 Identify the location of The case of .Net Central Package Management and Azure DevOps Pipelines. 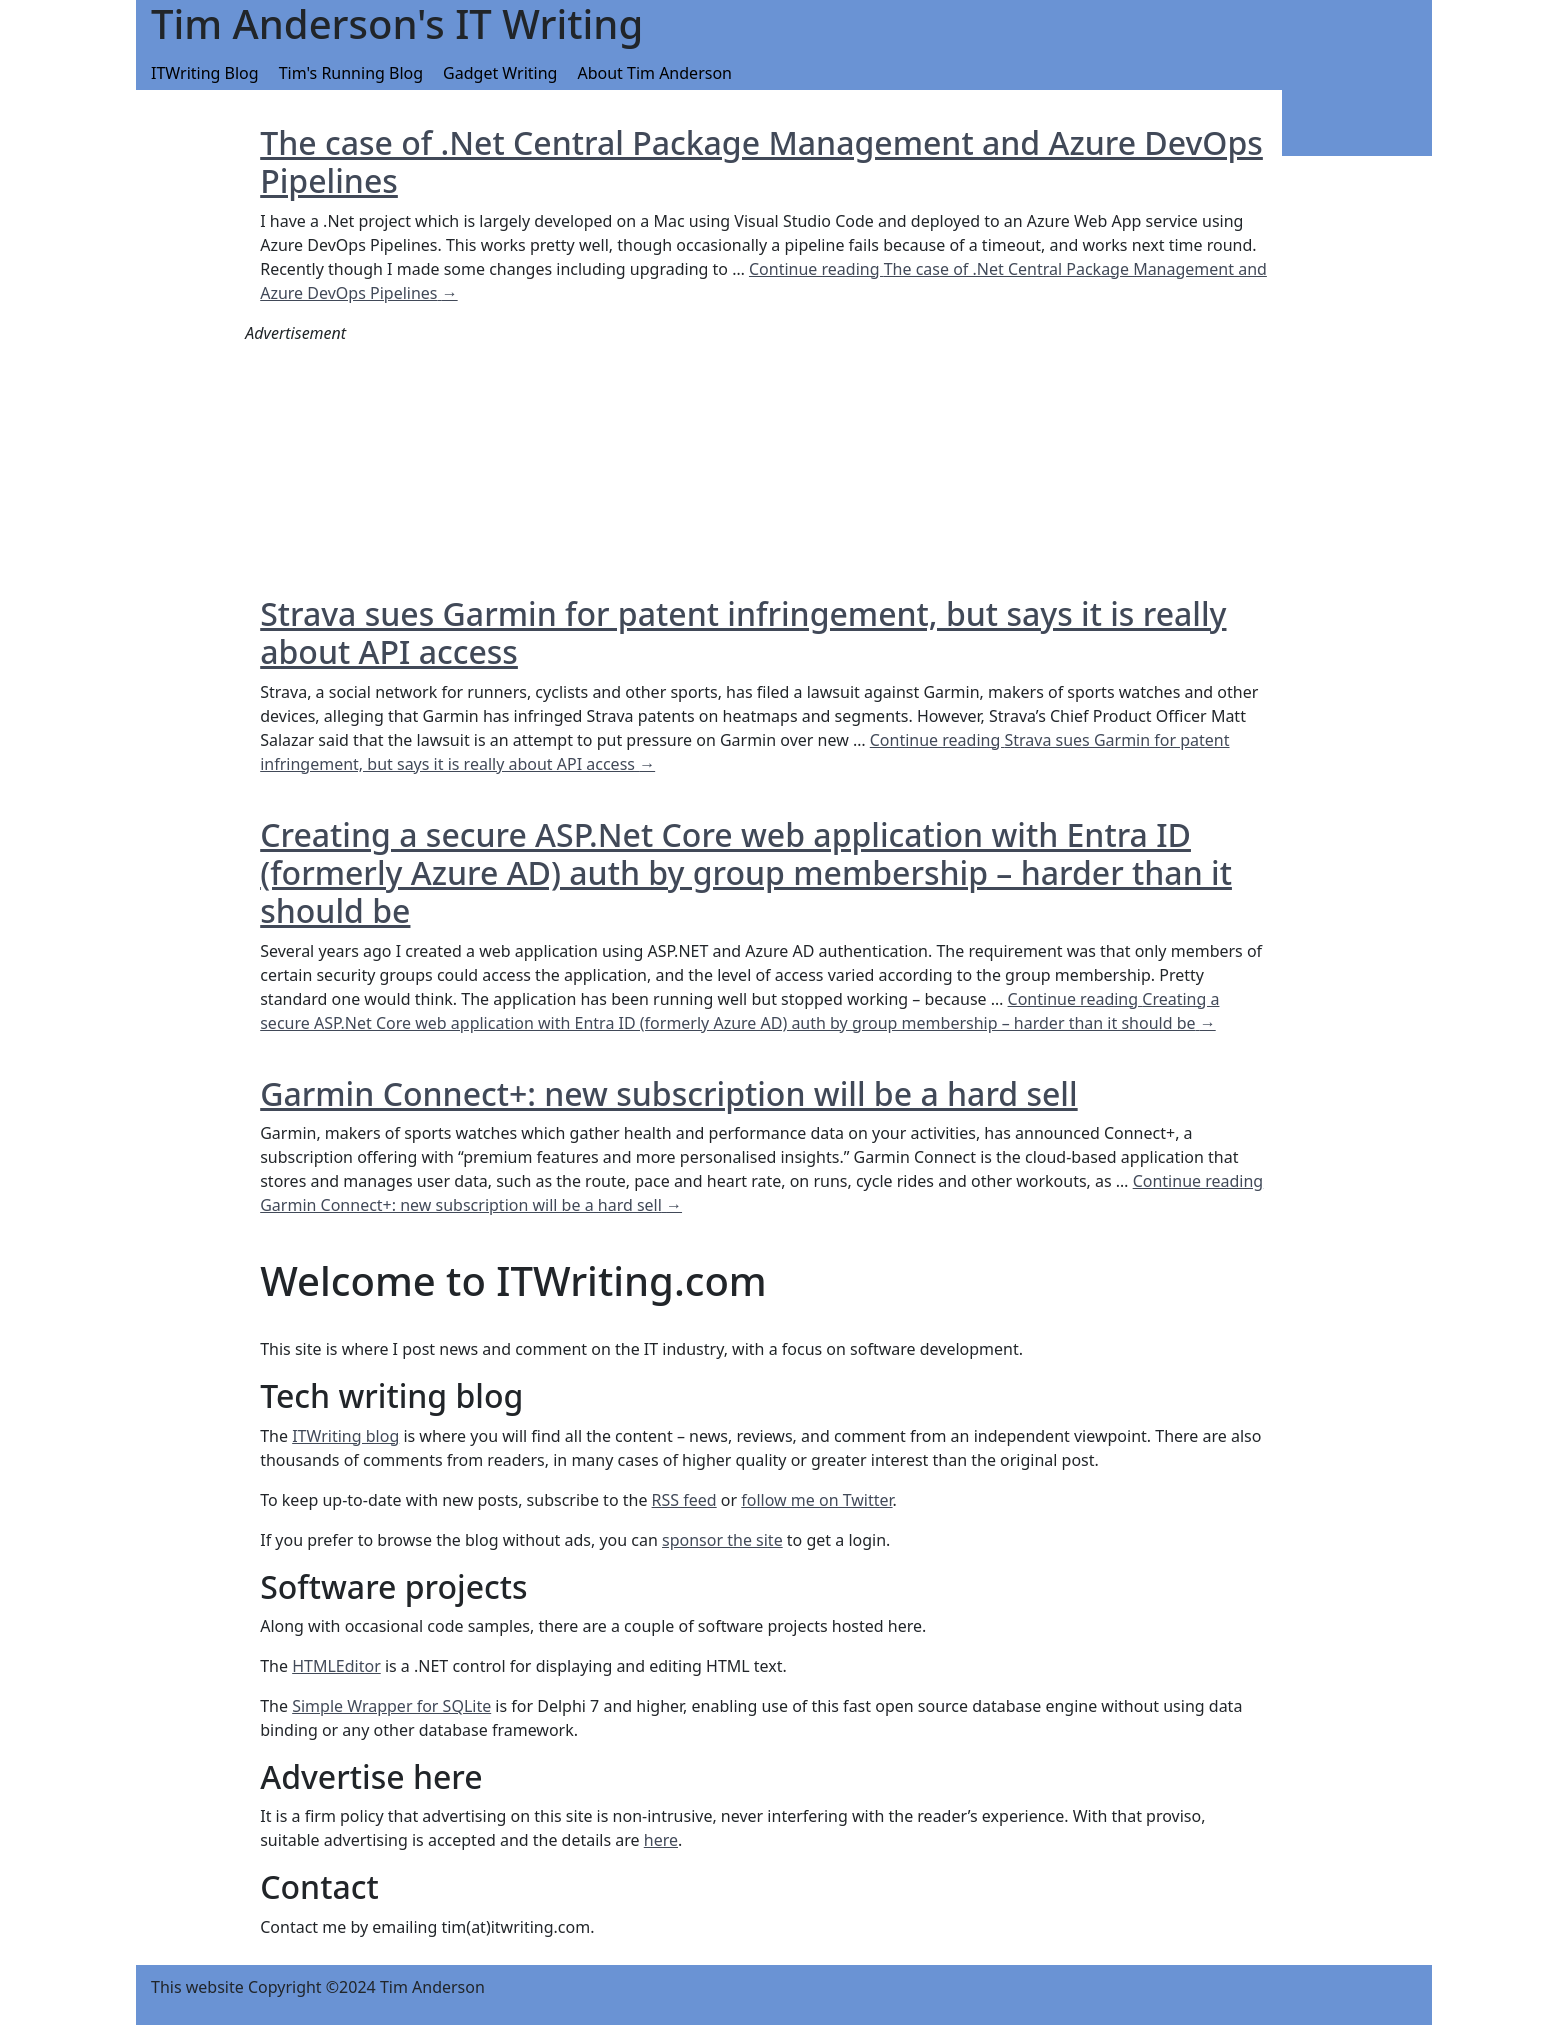
(761, 161).